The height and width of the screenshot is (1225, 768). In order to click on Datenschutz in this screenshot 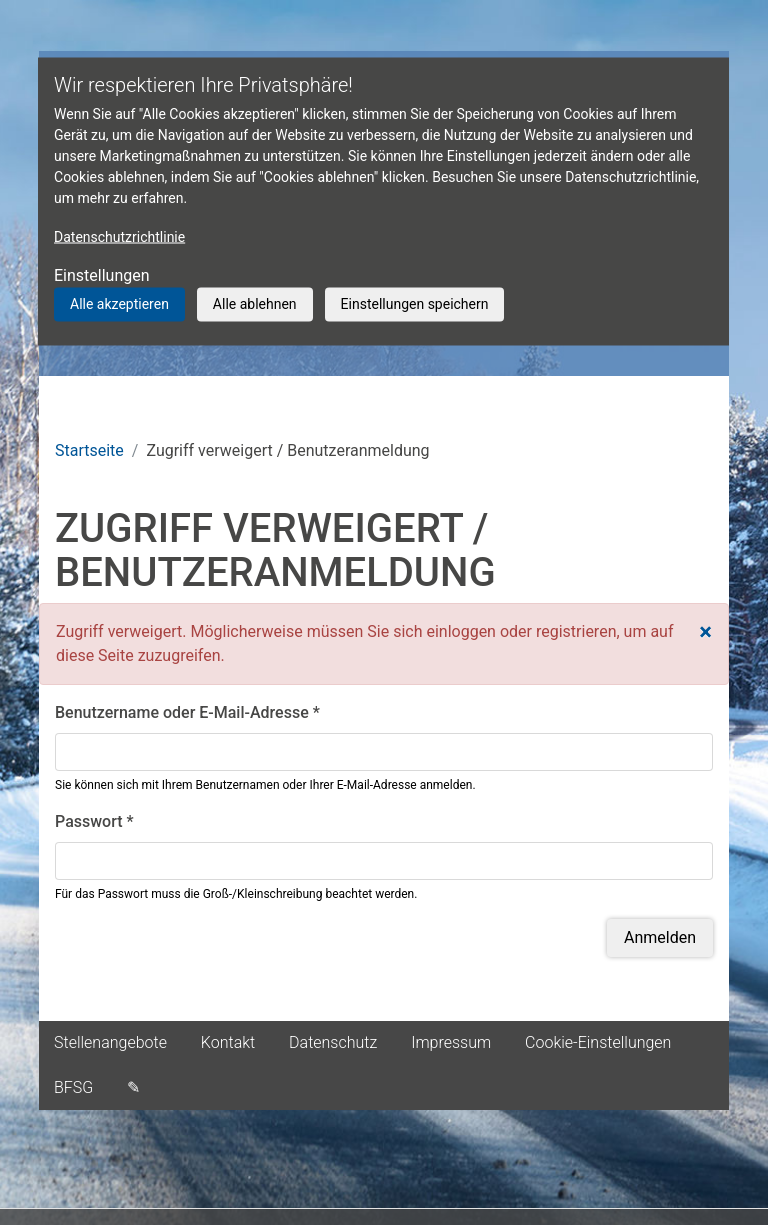, I will do `click(333, 1042)`.